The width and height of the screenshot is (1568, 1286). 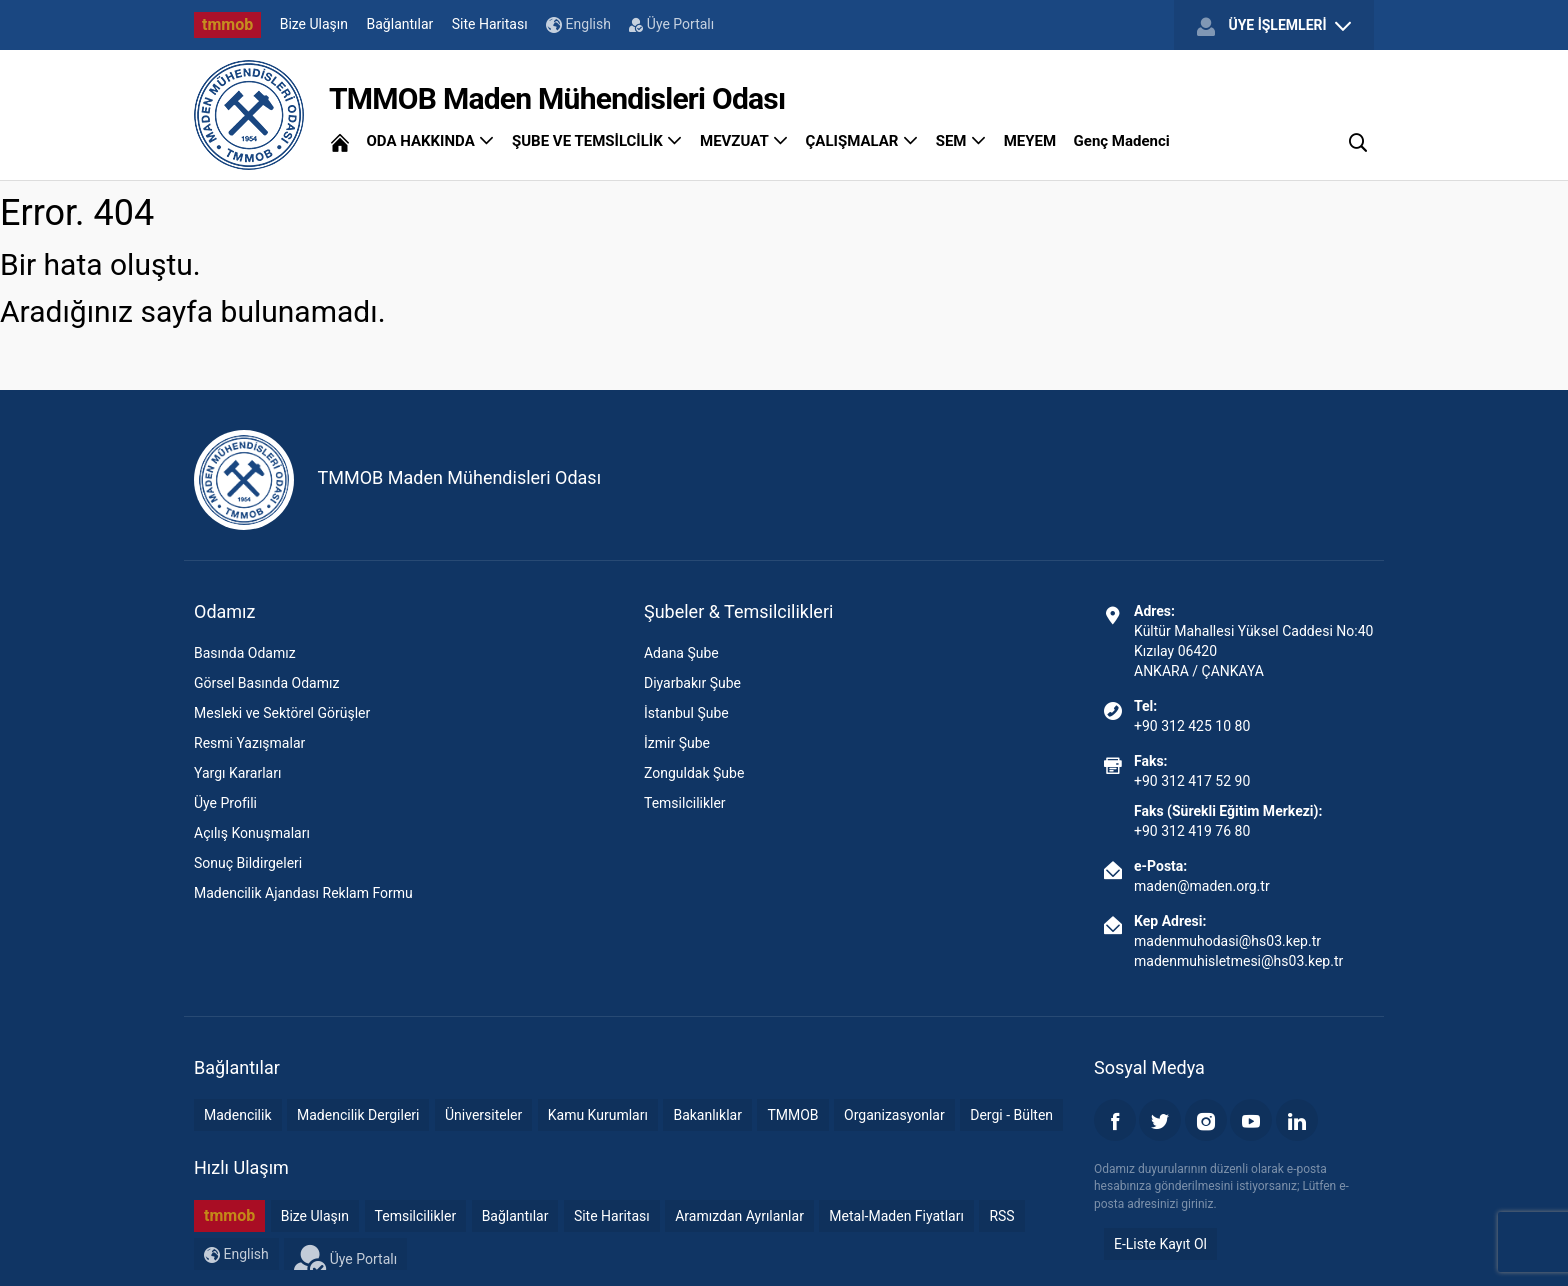 What do you see at coordinates (792, 1115) in the screenshot?
I see `TMMOB` at bounding box center [792, 1115].